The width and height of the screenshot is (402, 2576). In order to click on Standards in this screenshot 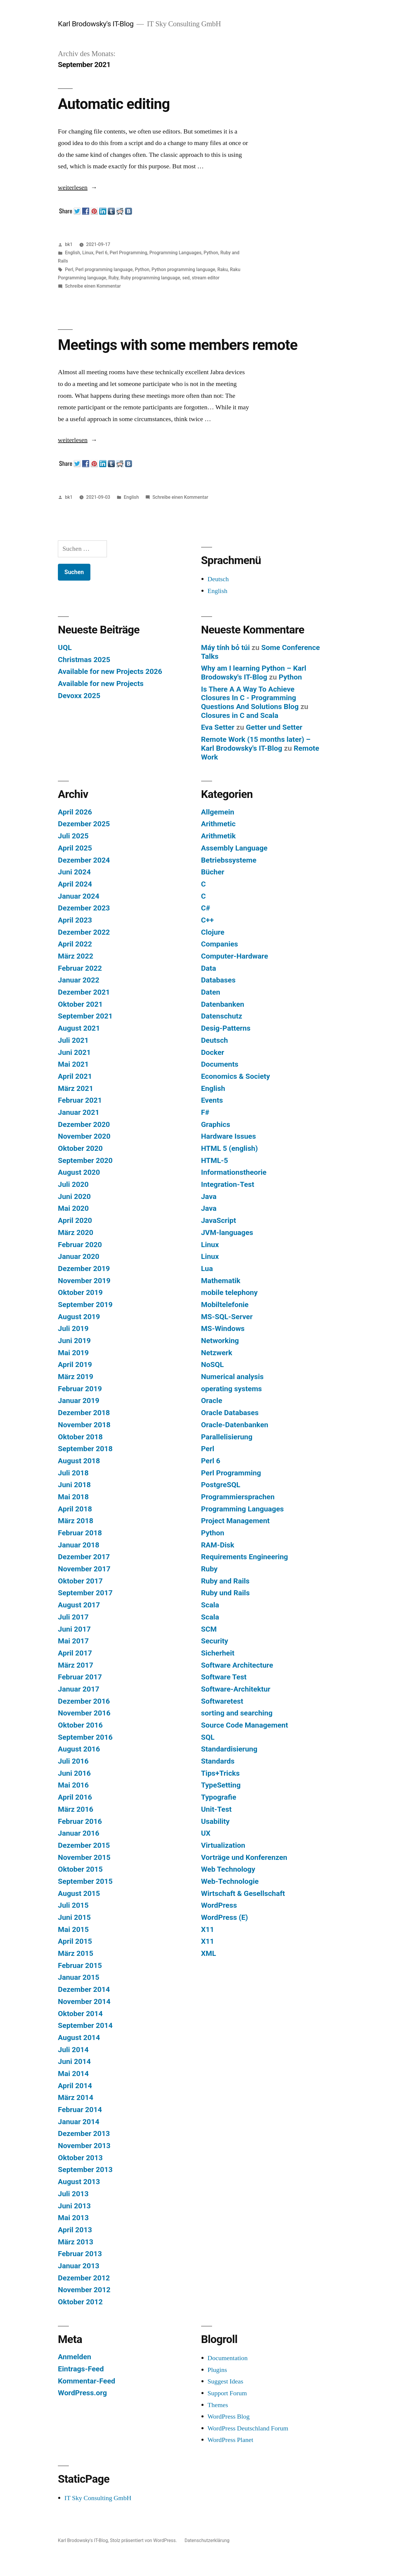, I will do `click(218, 1761)`.